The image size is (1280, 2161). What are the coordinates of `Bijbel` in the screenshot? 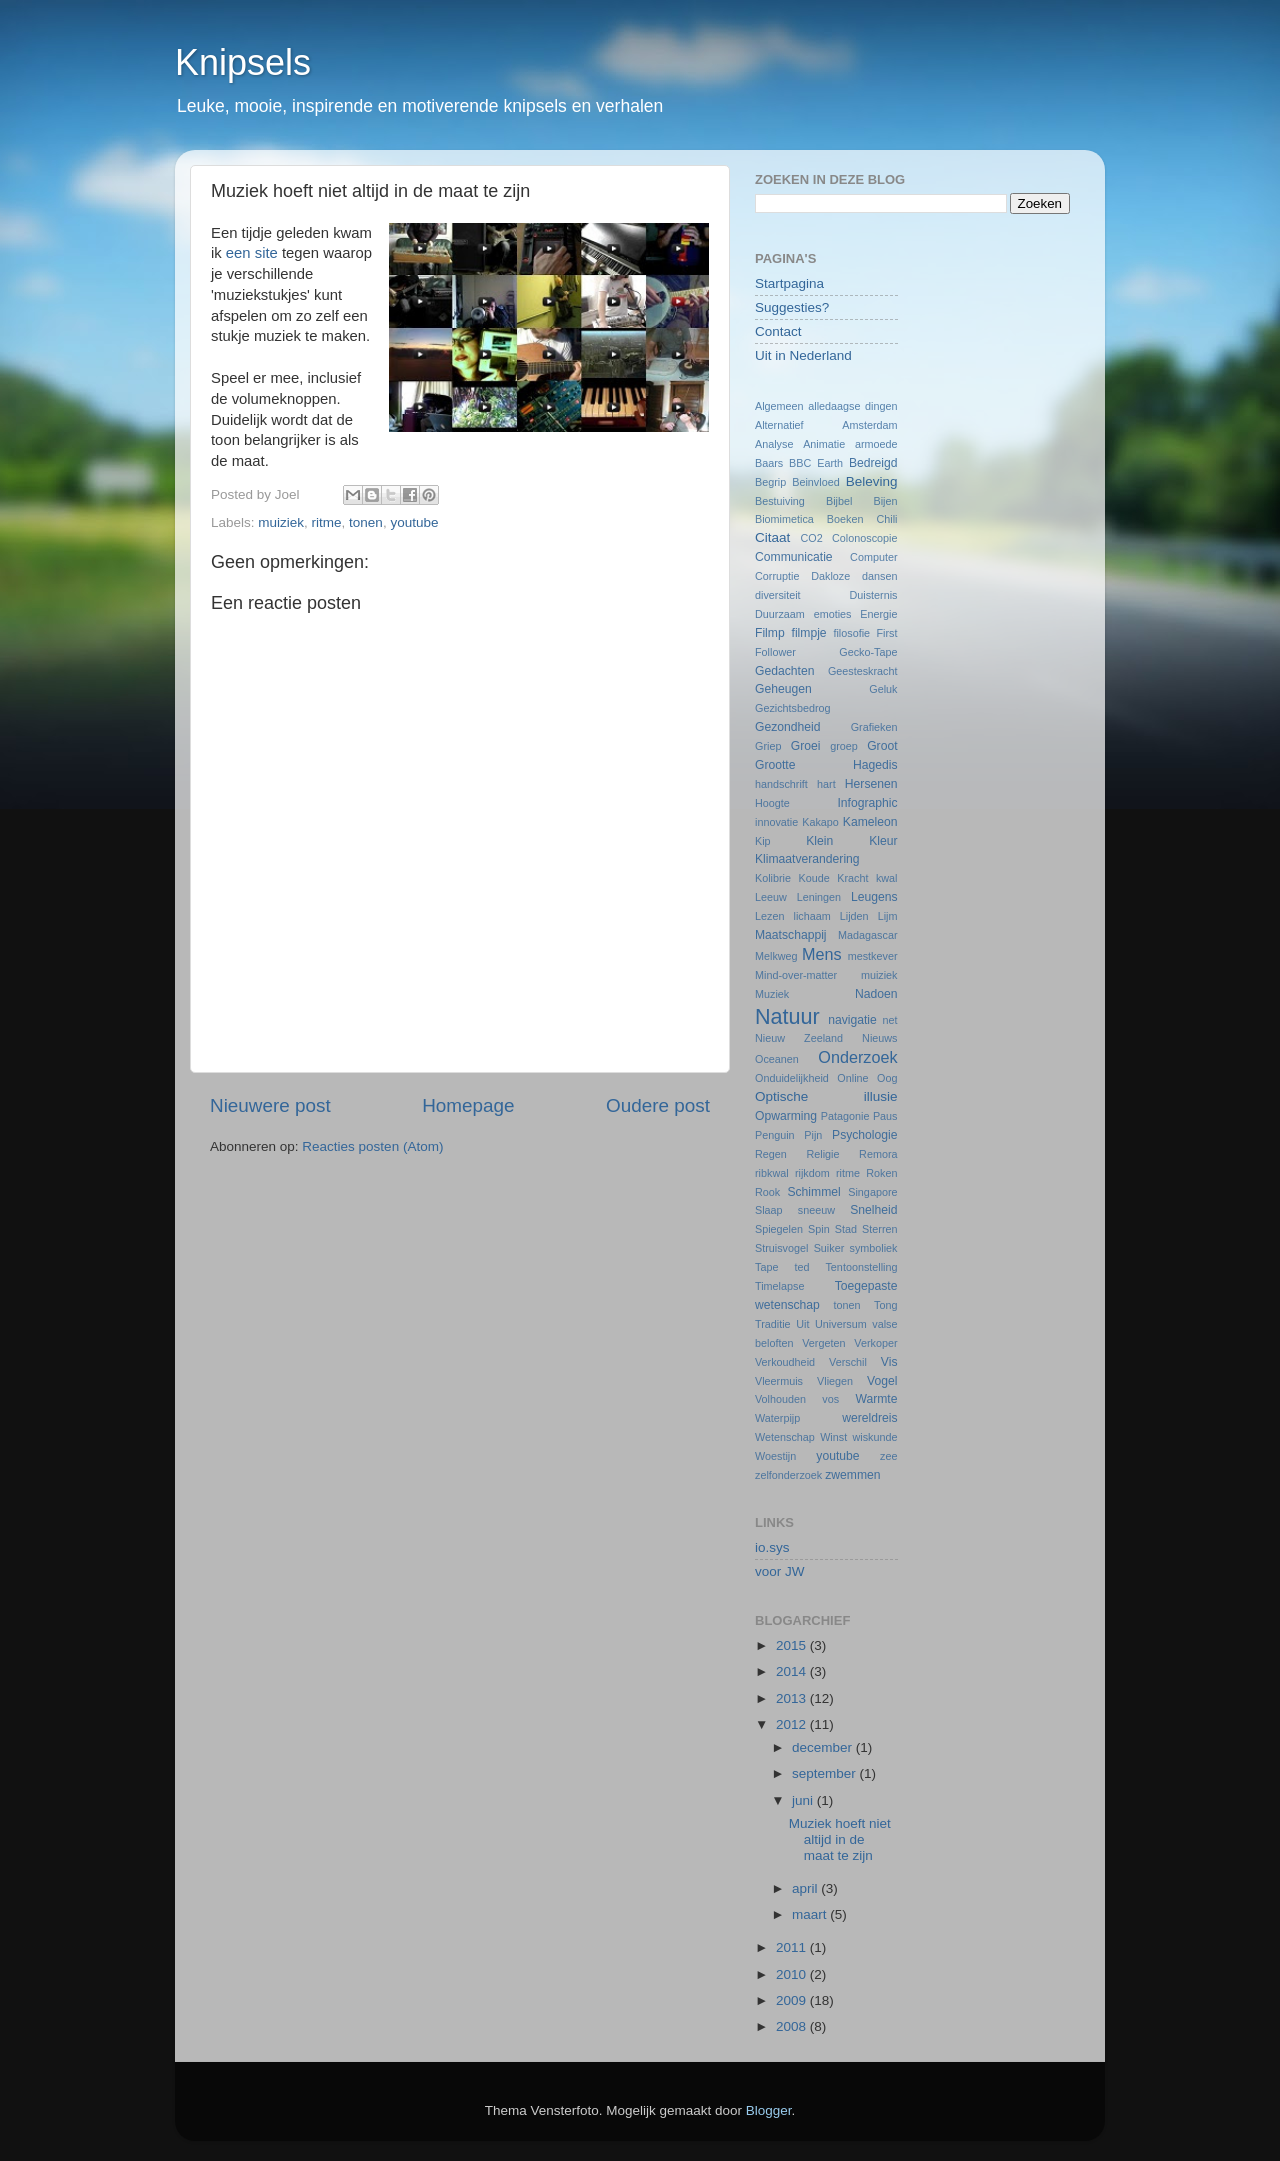 It's located at (839, 501).